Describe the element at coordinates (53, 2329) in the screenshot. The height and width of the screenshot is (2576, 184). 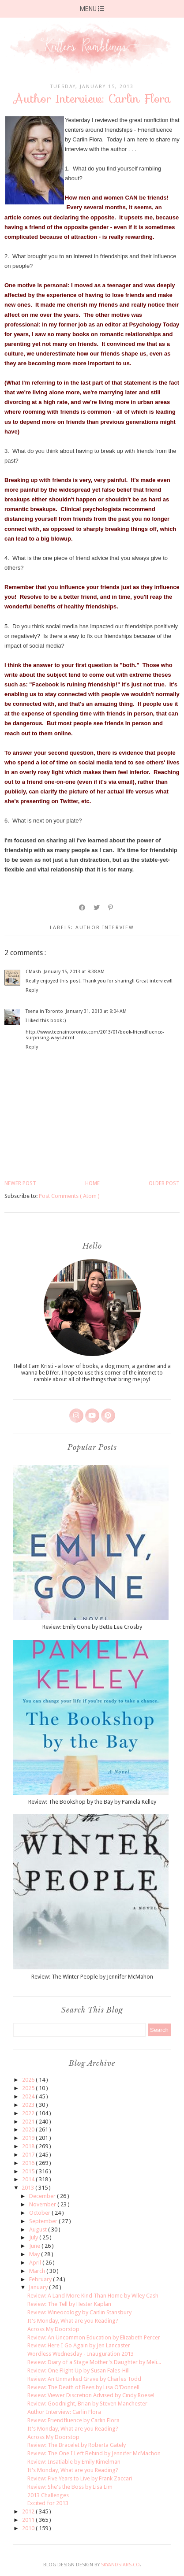
I see `Across My Doorstop` at that location.